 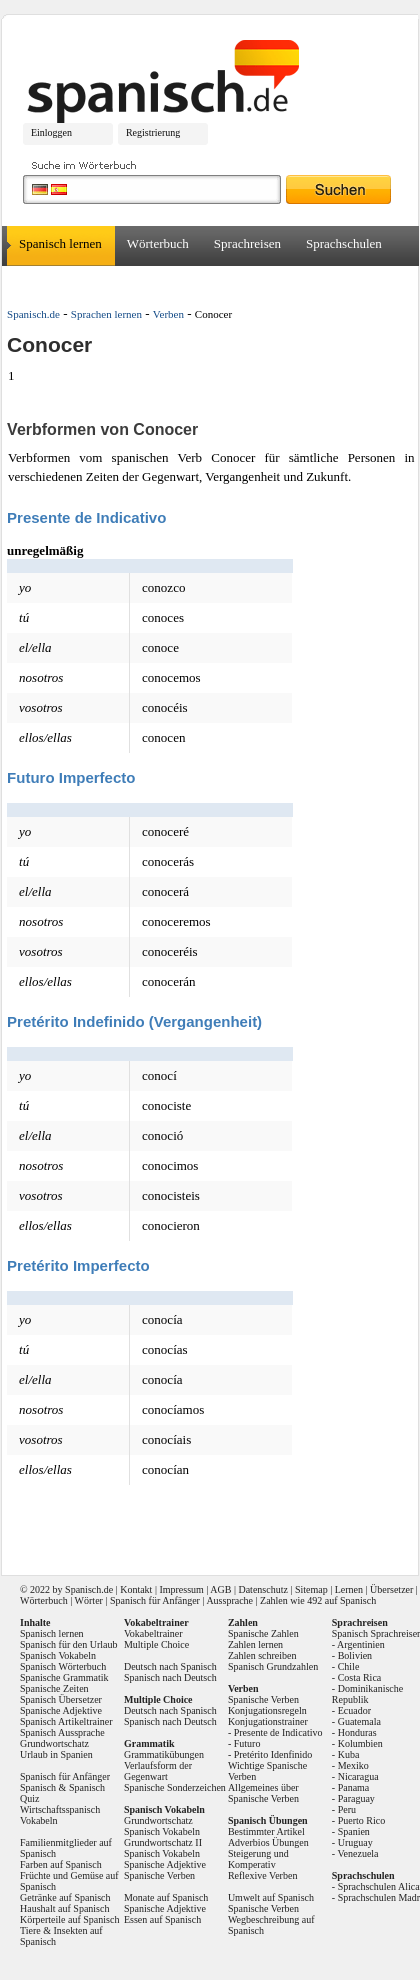 I want to click on Spanisch Übungen, so click(x=268, y=1820).